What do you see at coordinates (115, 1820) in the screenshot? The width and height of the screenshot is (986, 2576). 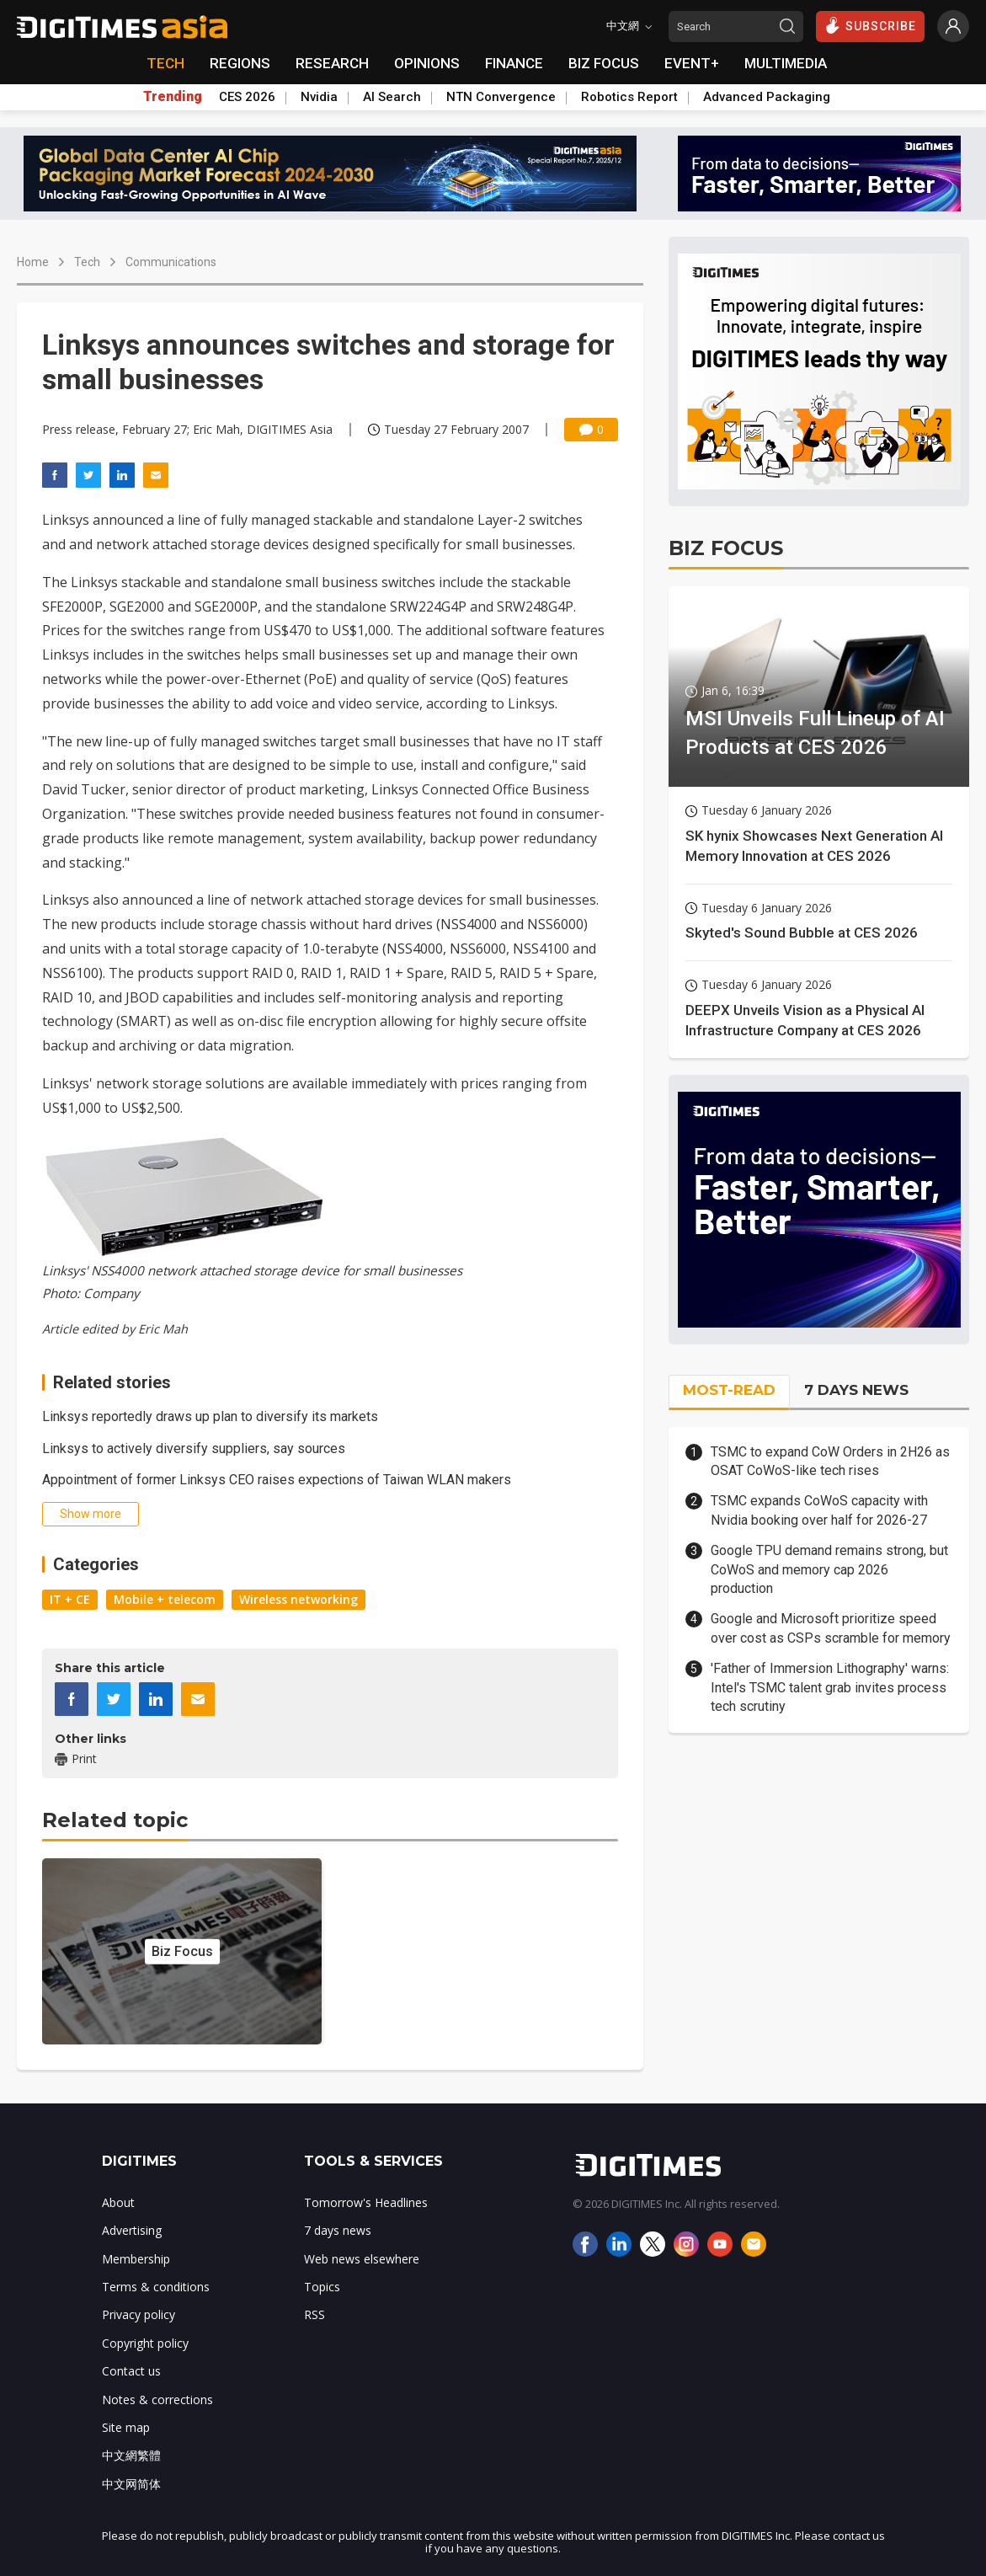 I see `Related topic` at bounding box center [115, 1820].